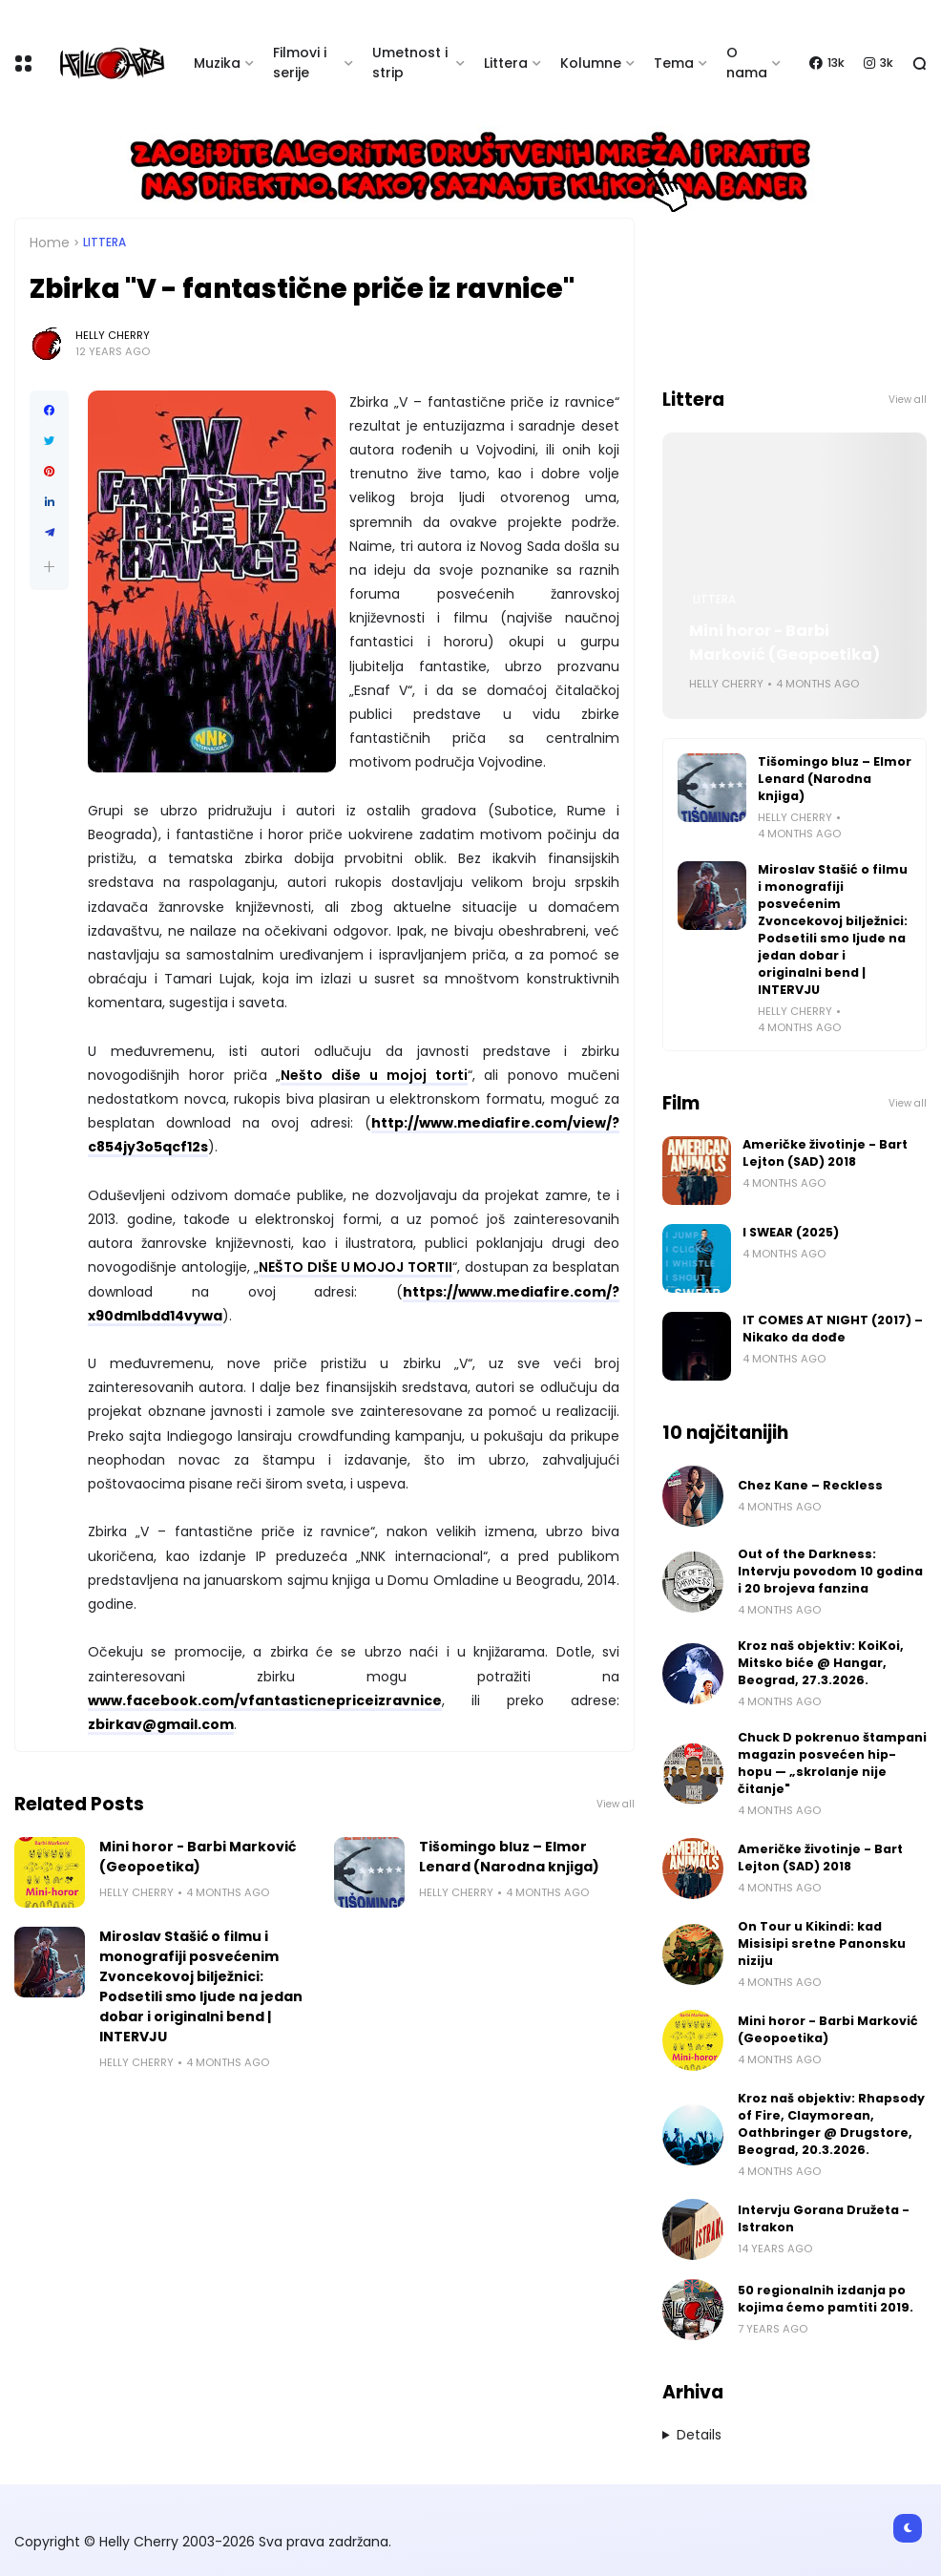 The image size is (941, 2576). What do you see at coordinates (832, 1328) in the screenshot?
I see `IT COMES AT NIGHT (2017) – Nikako da dođe` at bounding box center [832, 1328].